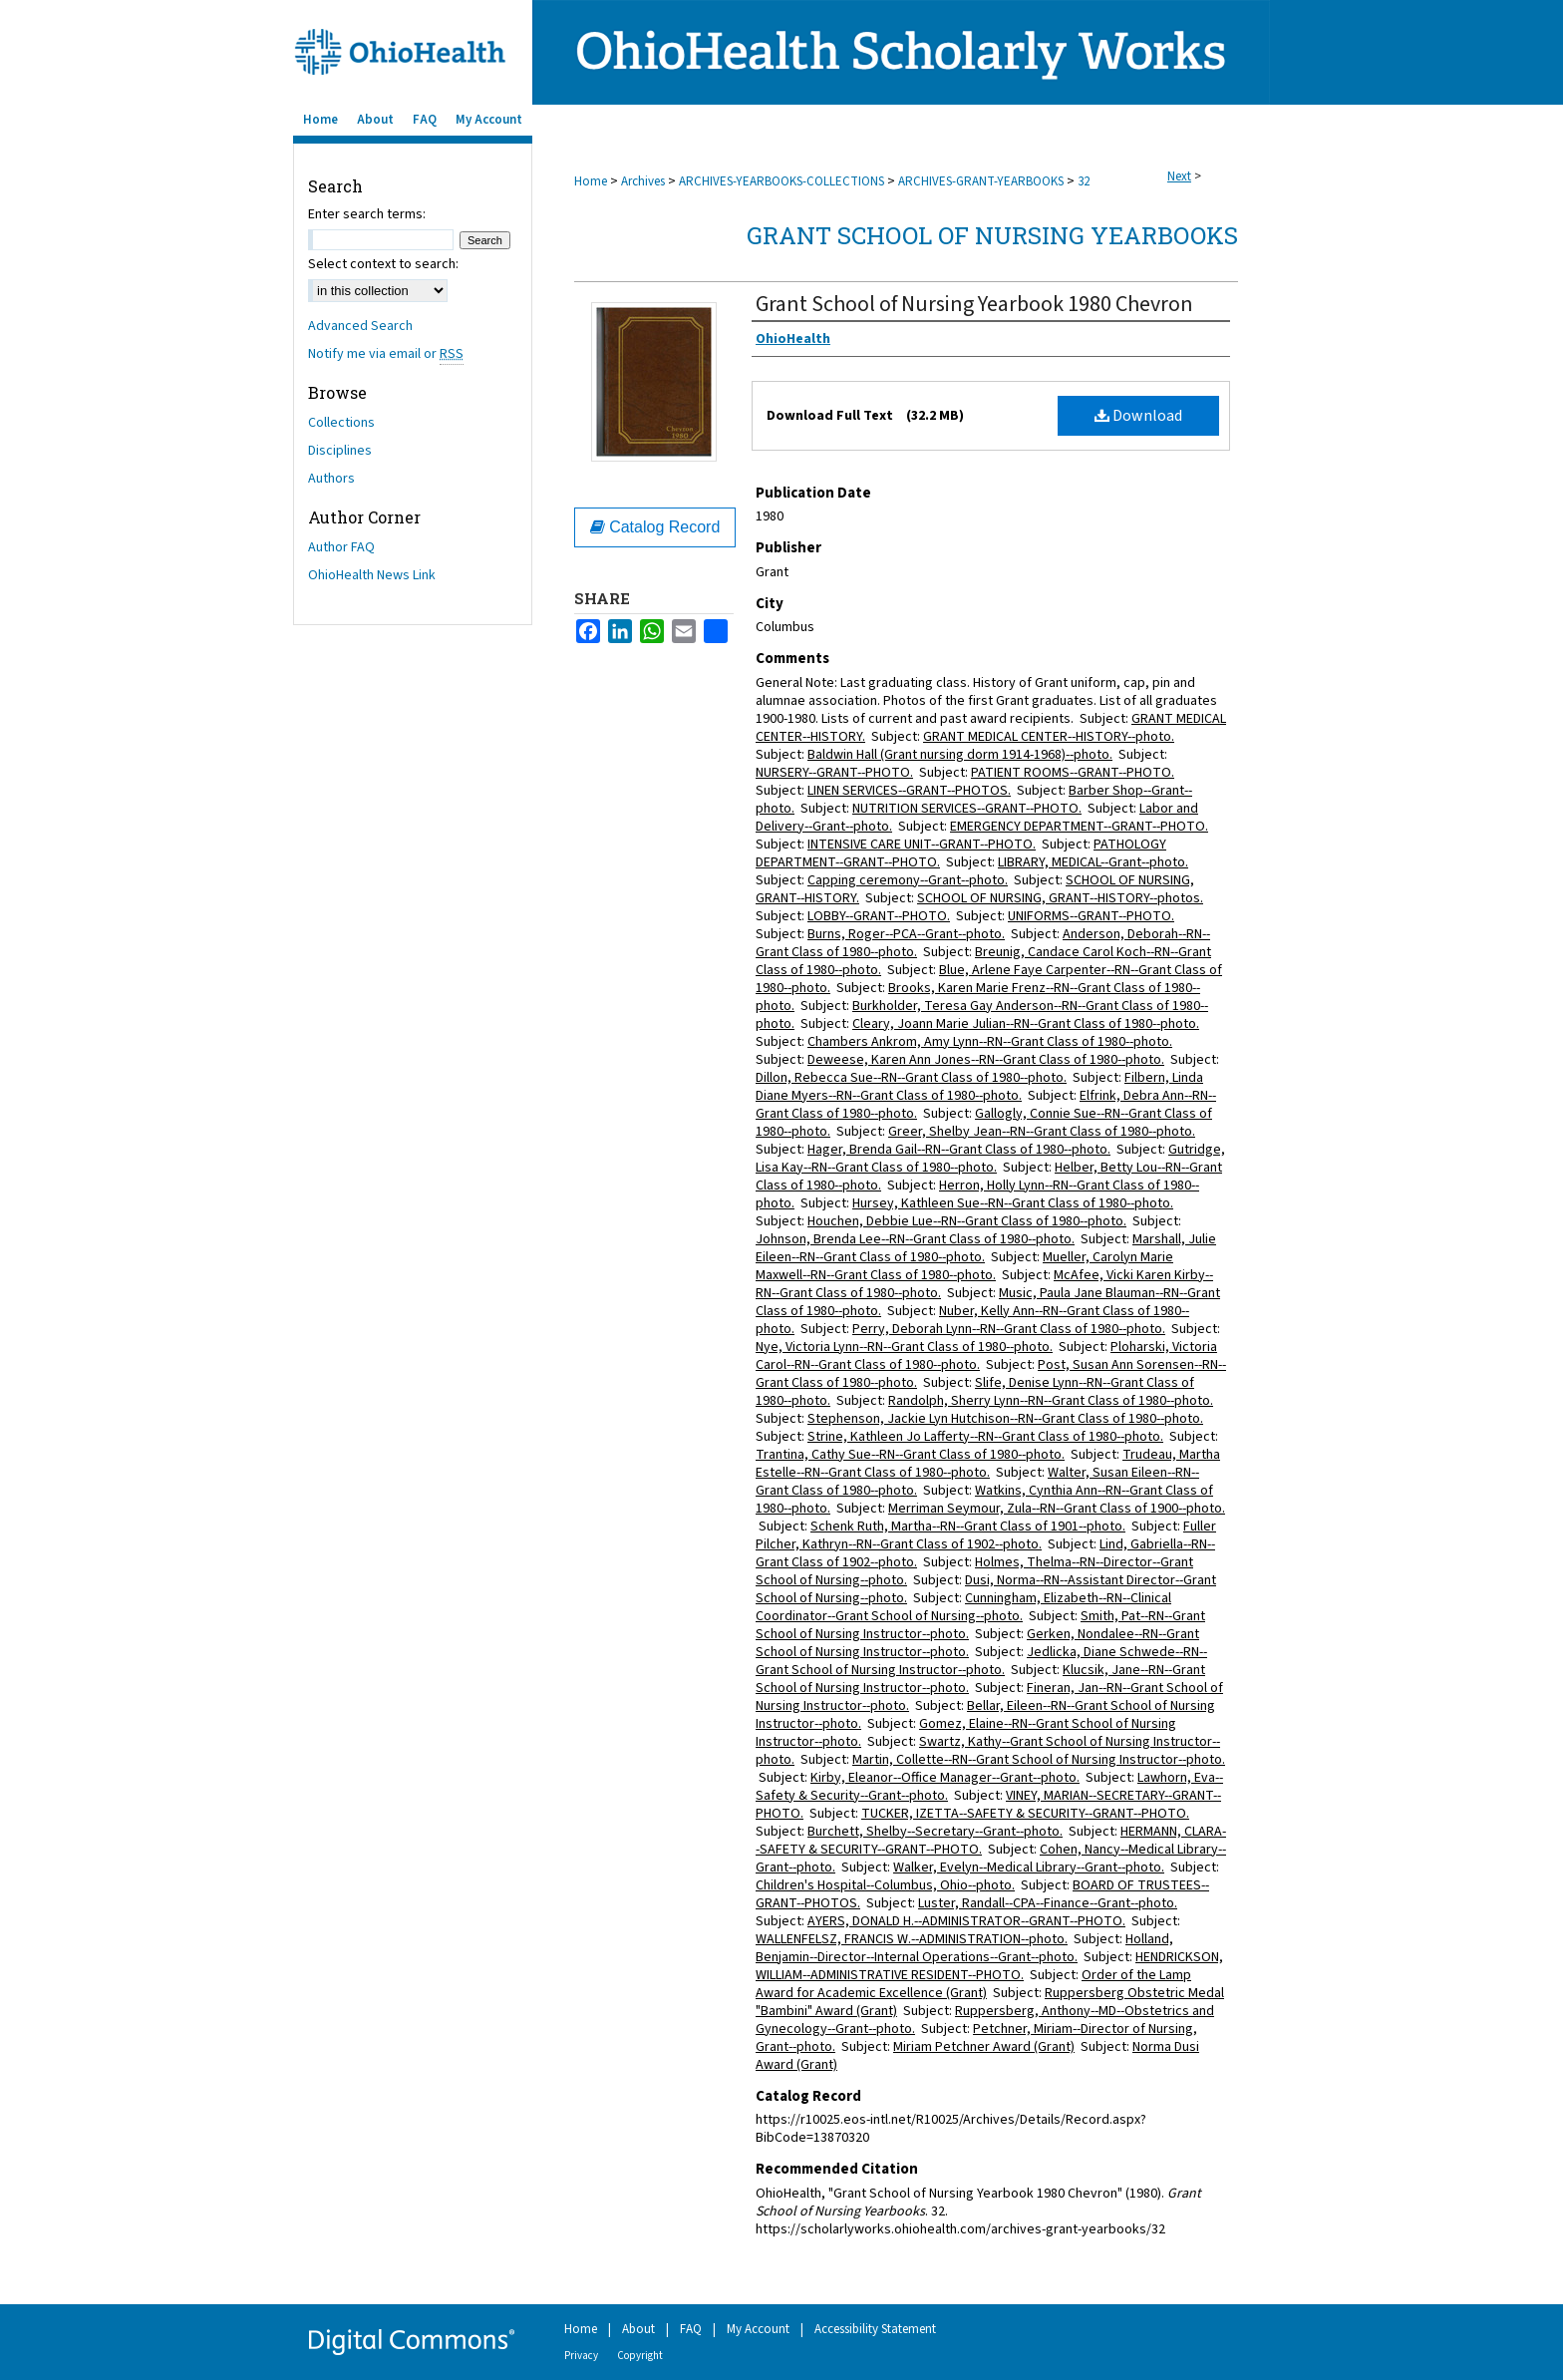 This screenshot has height=2380, width=1563. What do you see at coordinates (1079, 827) in the screenshot?
I see `EMERGENCY DEPARTMENT--GRANT--PHOTO.` at bounding box center [1079, 827].